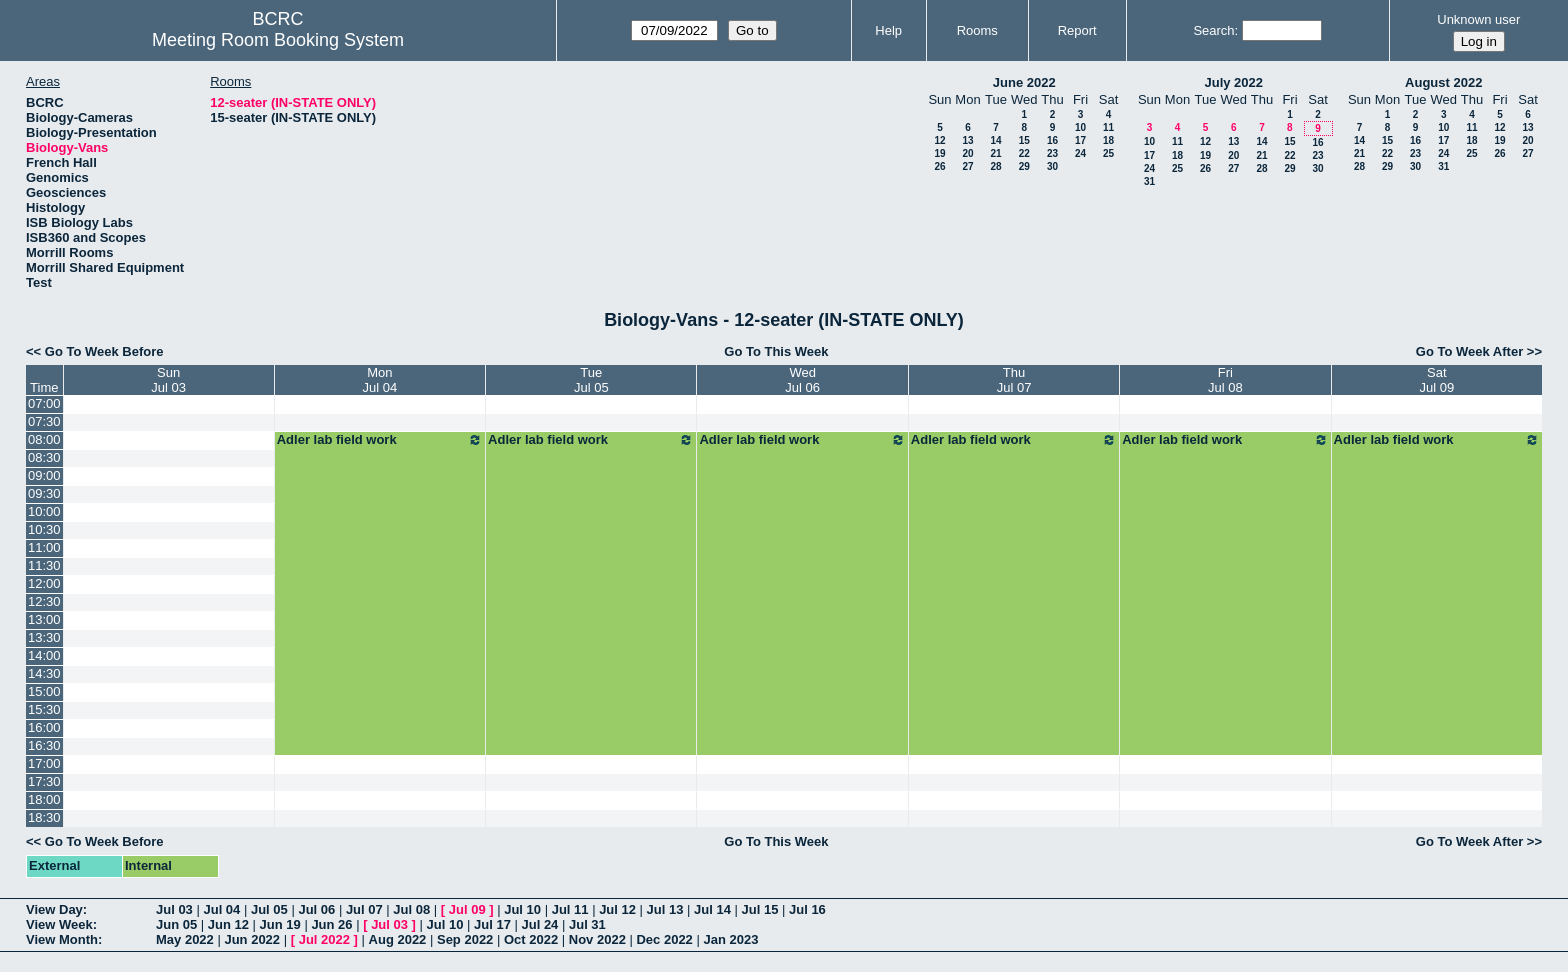 The height and width of the screenshot is (972, 1568). What do you see at coordinates (1225, 380) in the screenshot?
I see `FriJul 08` at bounding box center [1225, 380].